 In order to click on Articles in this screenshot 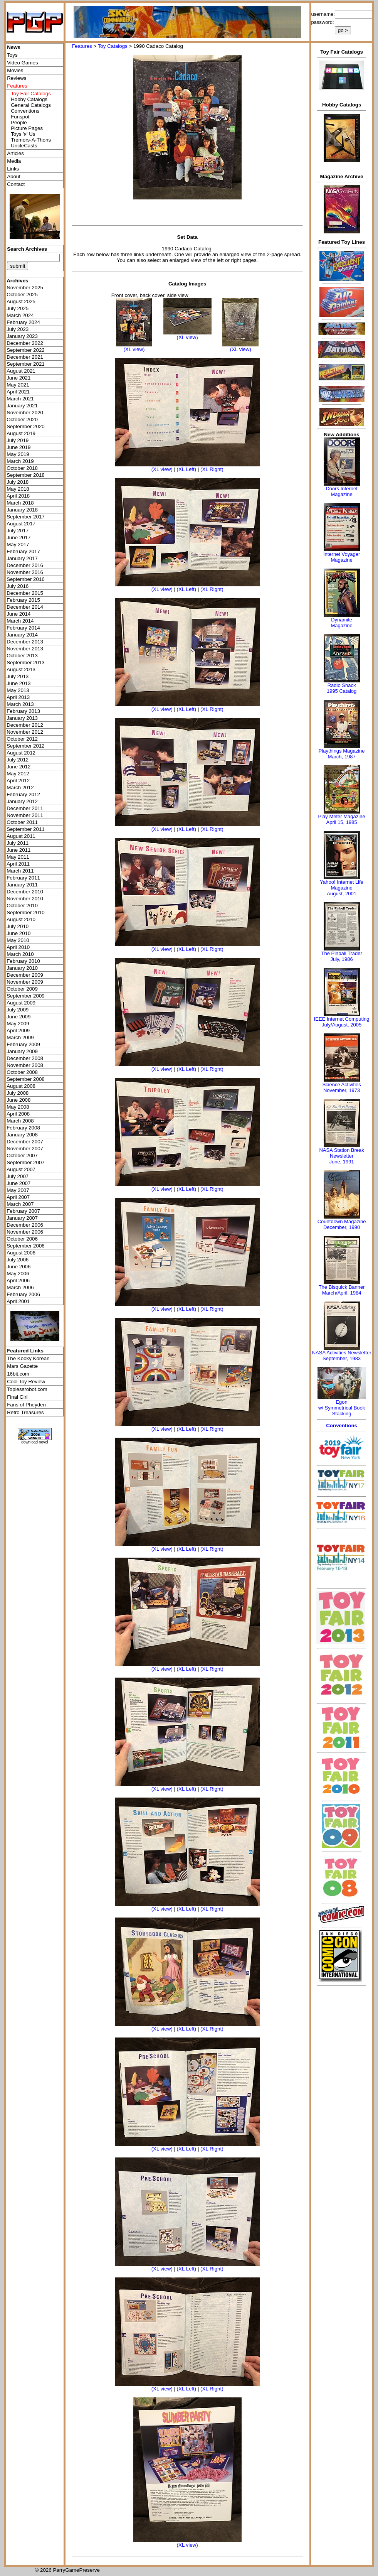, I will do `click(15, 153)`.